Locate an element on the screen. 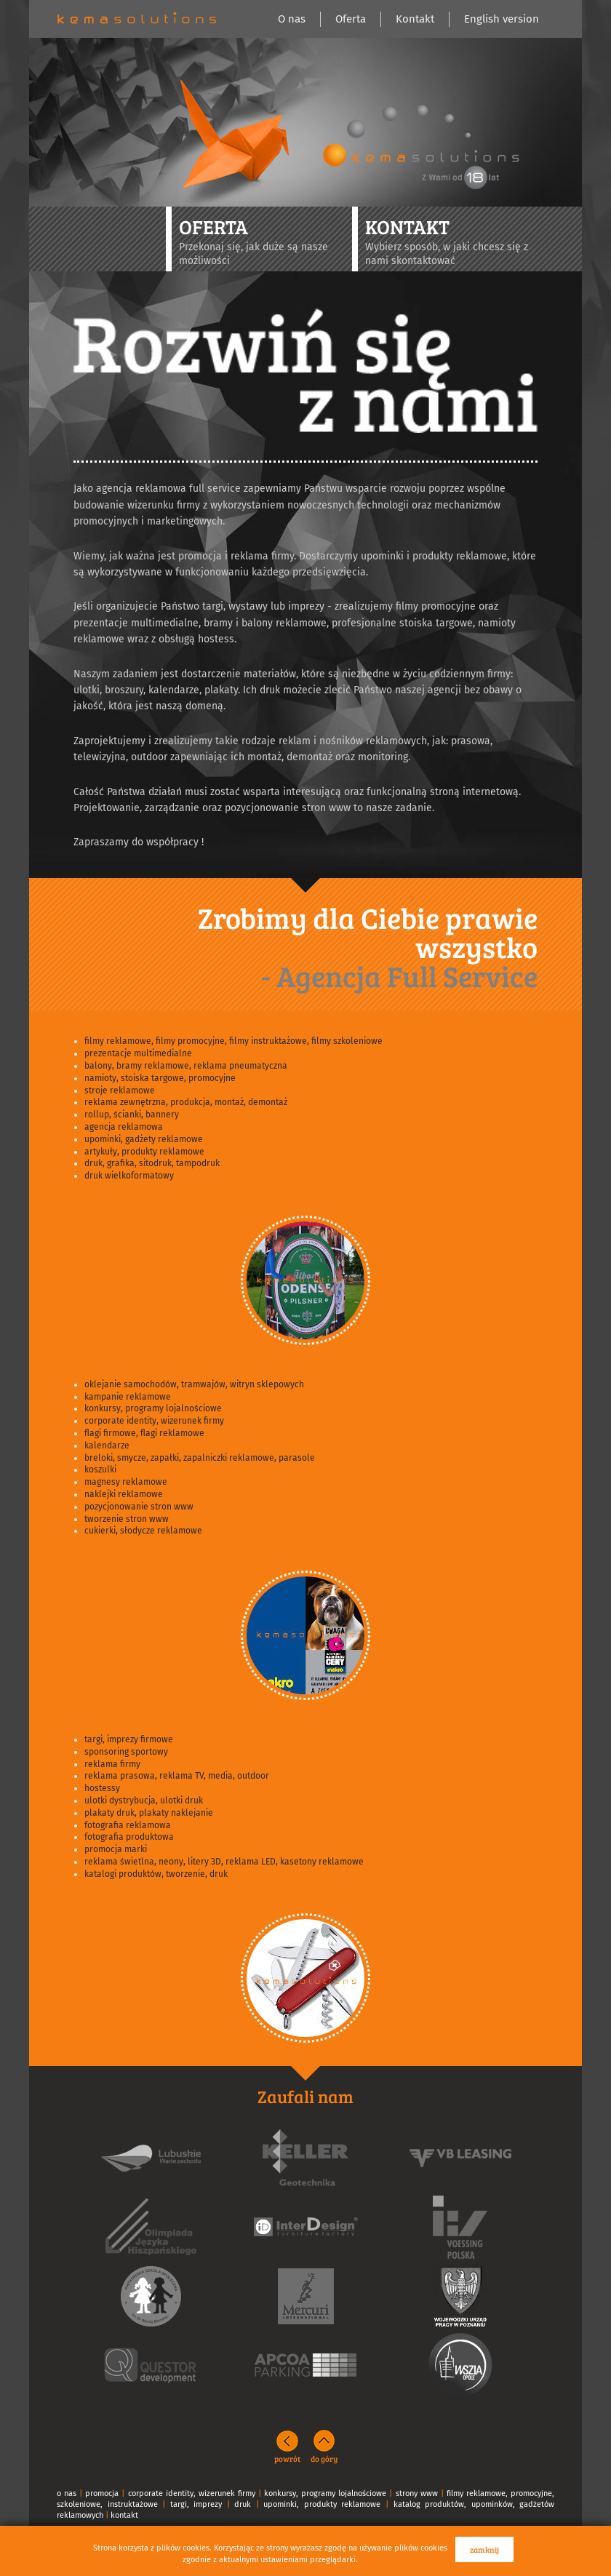 Image resolution: width=611 pixels, height=2576 pixels. prezentacje multimedialne is located at coordinates (138, 1053).